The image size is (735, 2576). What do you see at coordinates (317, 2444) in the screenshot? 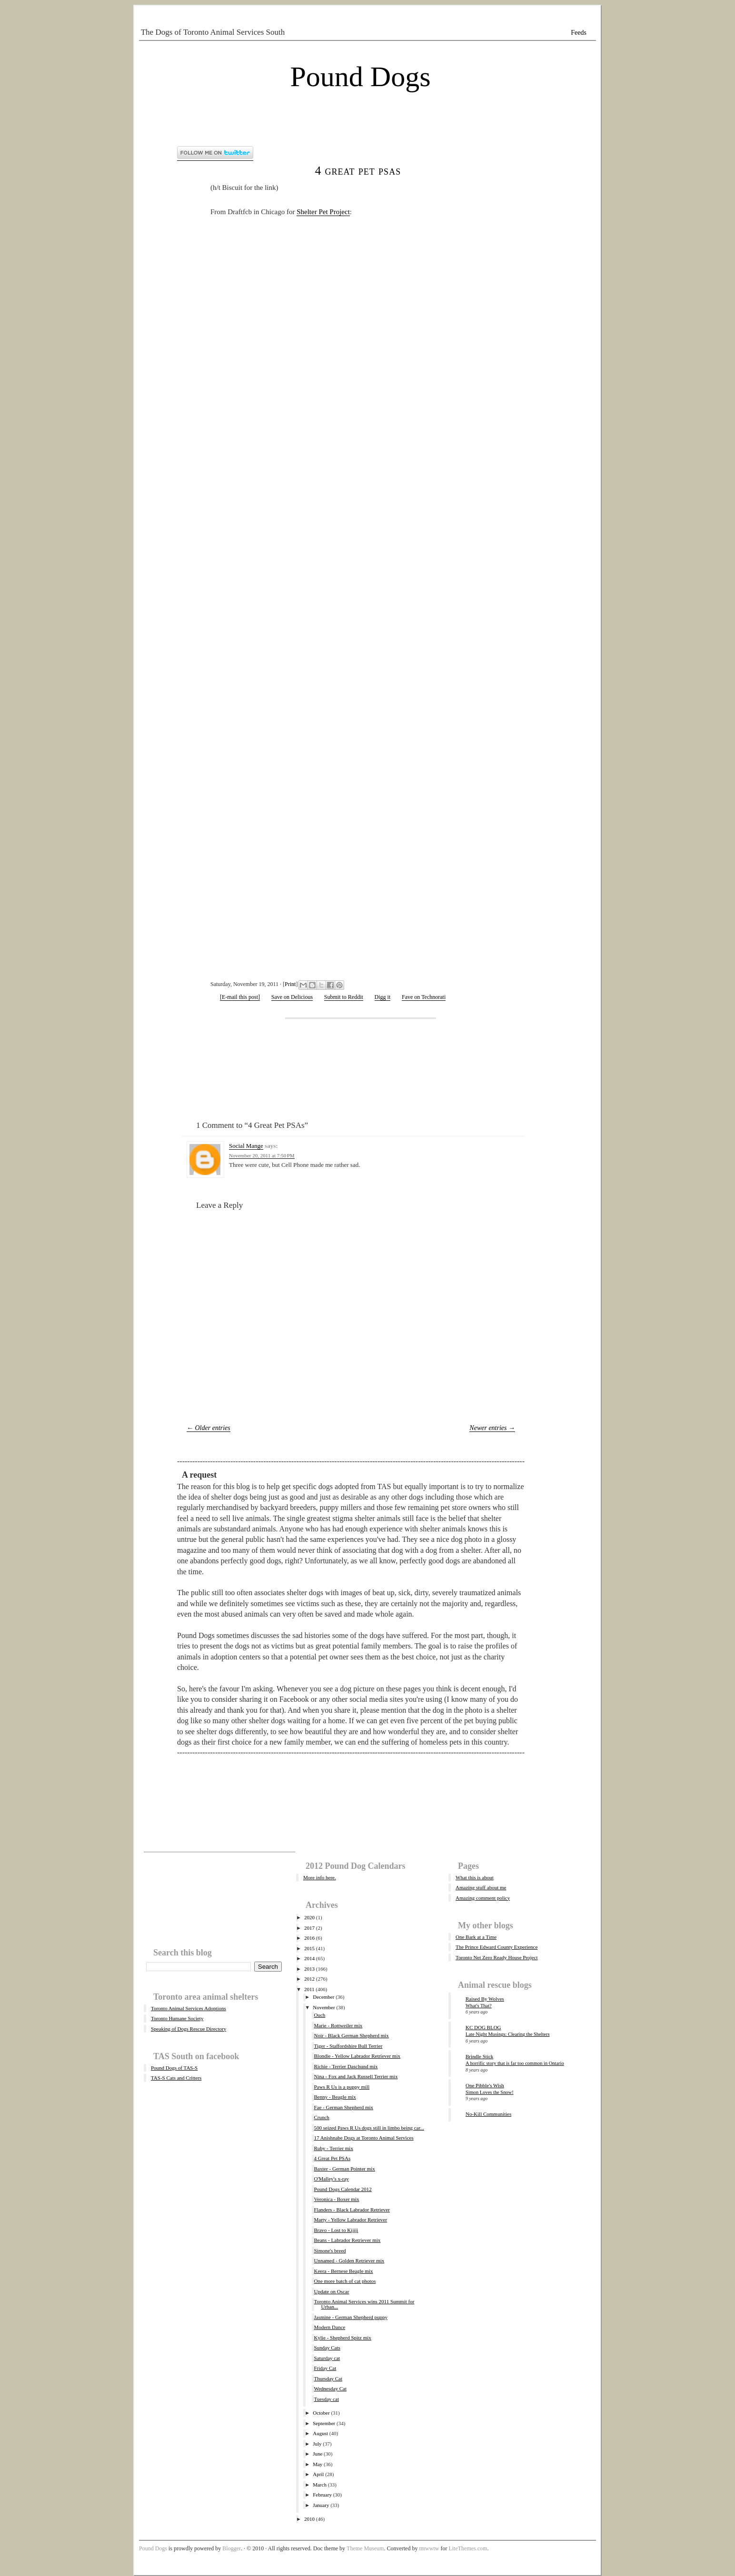
I see `July` at bounding box center [317, 2444].